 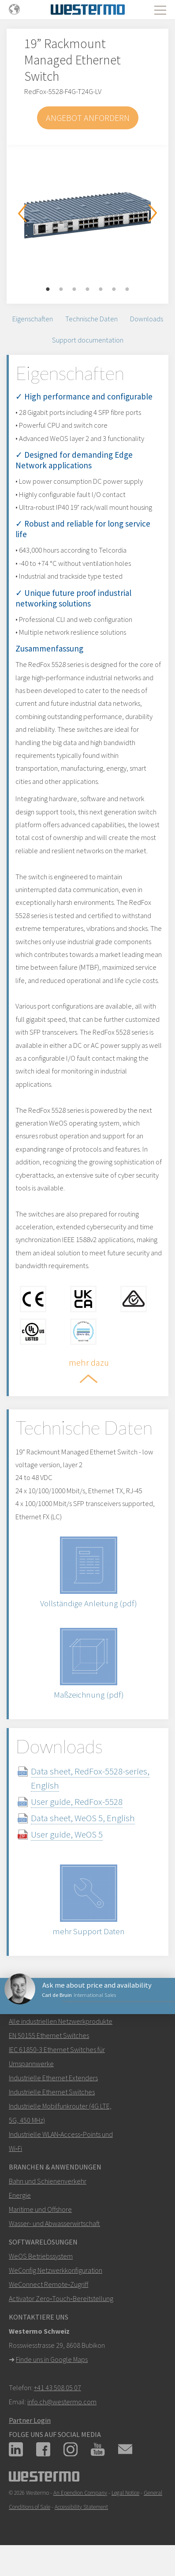 What do you see at coordinates (22, 213) in the screenshot?
I see `Previous [button]` at bounding box center [22, 213].